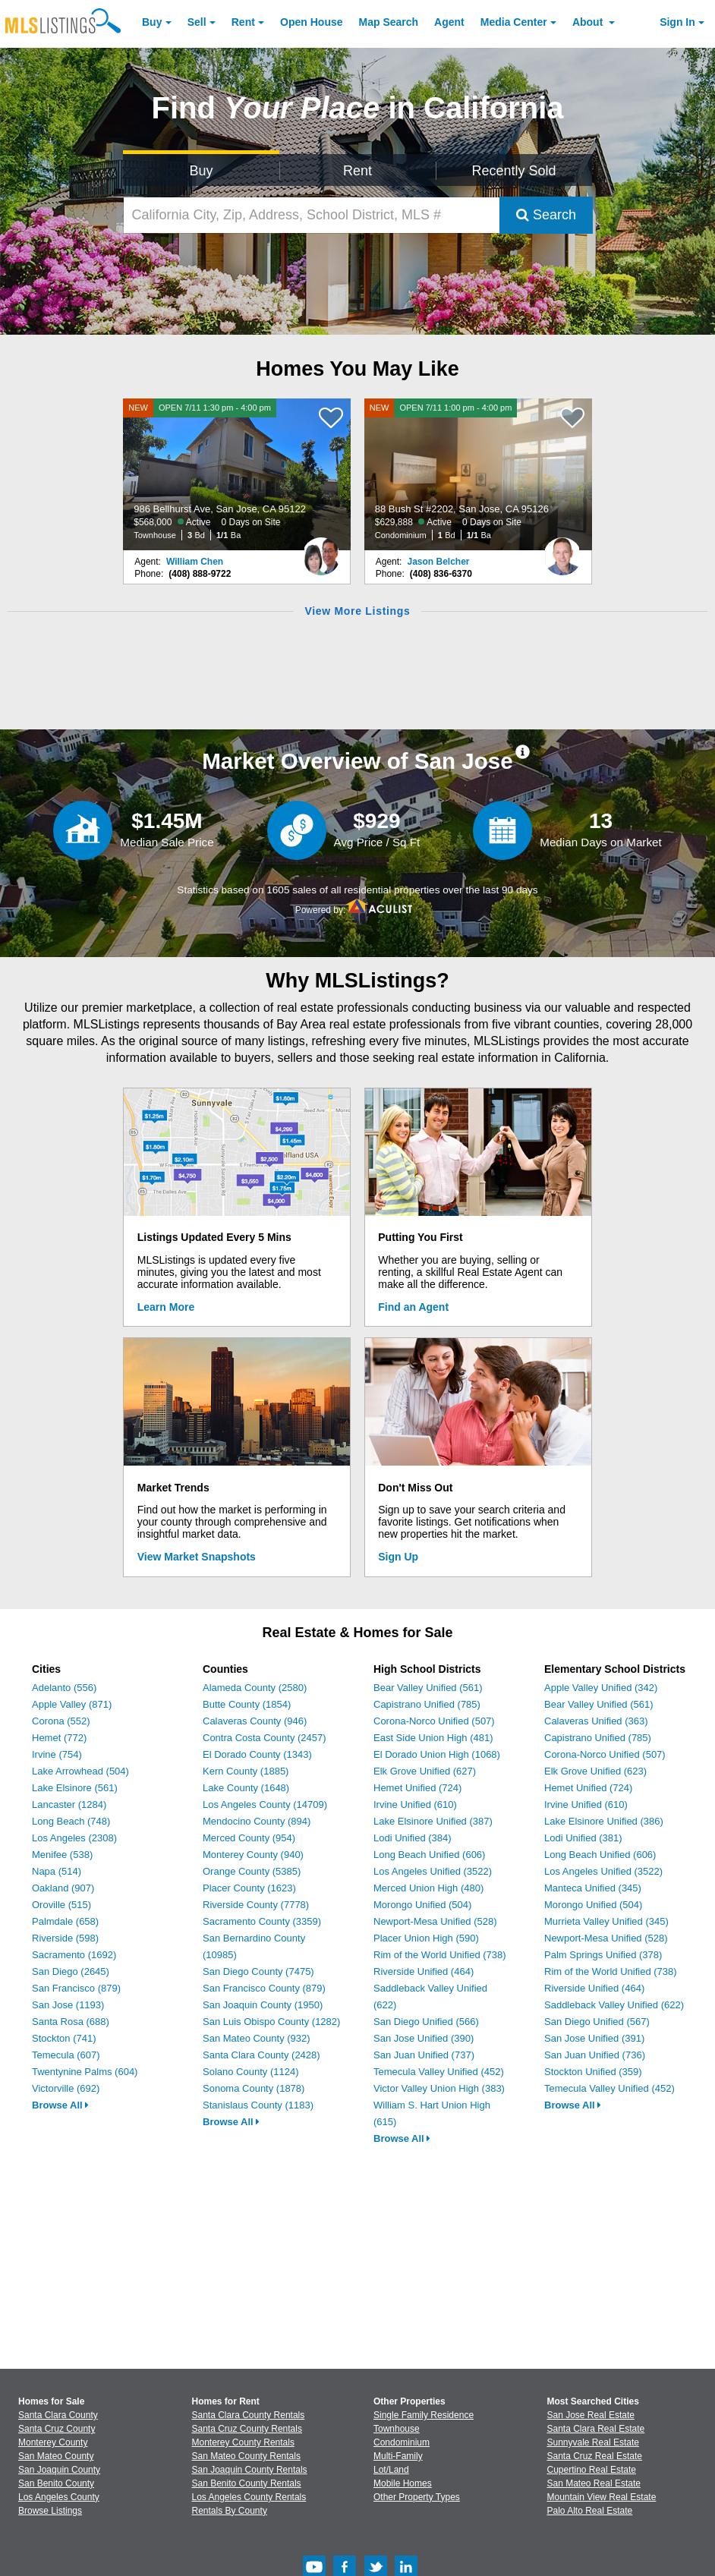 This screenshot has height=2576, width=715. I want to click on Stockton (741), so click(64, 2038).